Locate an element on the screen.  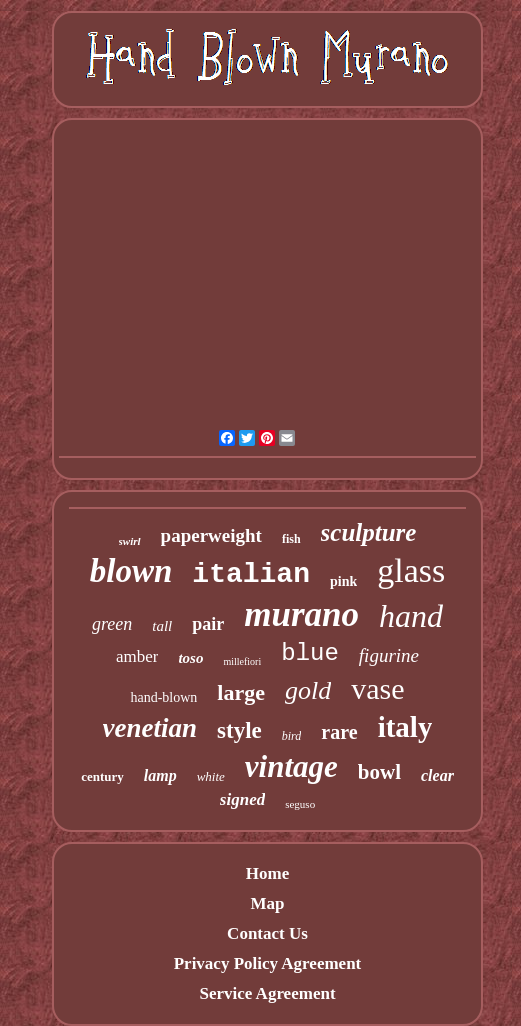
sculpture is located at coordinates (369, 532).